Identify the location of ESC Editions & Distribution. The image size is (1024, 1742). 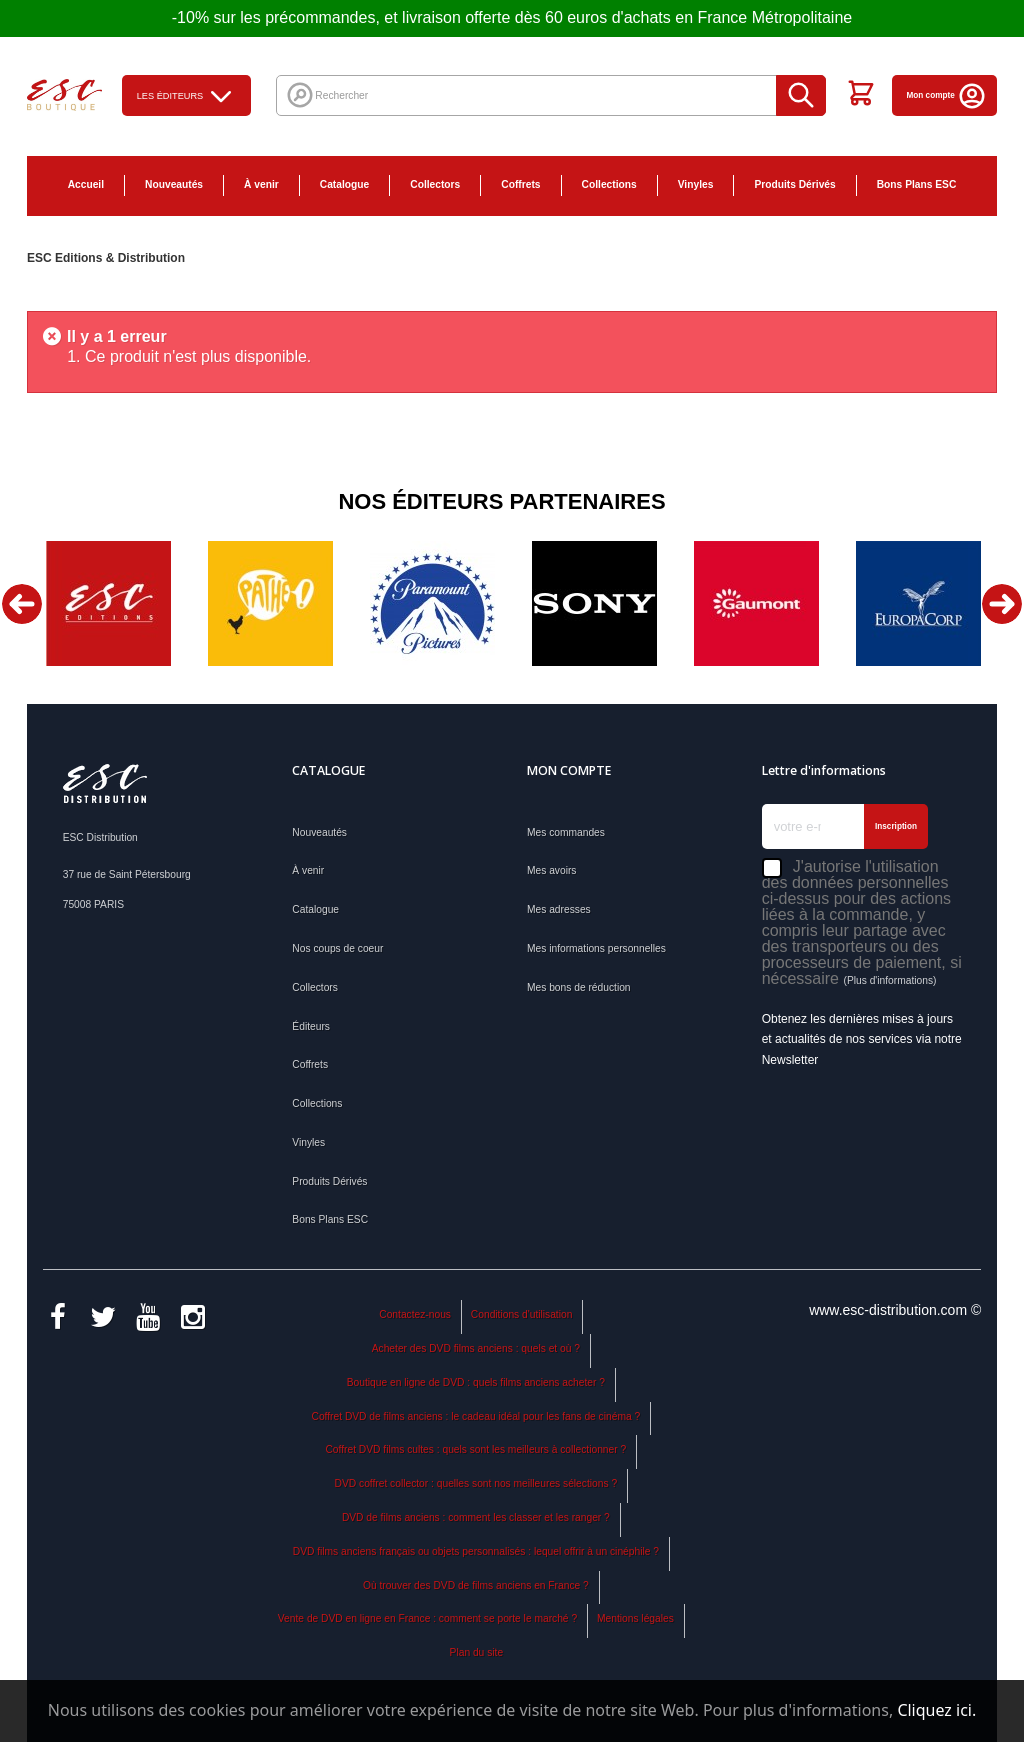
(106, 258).